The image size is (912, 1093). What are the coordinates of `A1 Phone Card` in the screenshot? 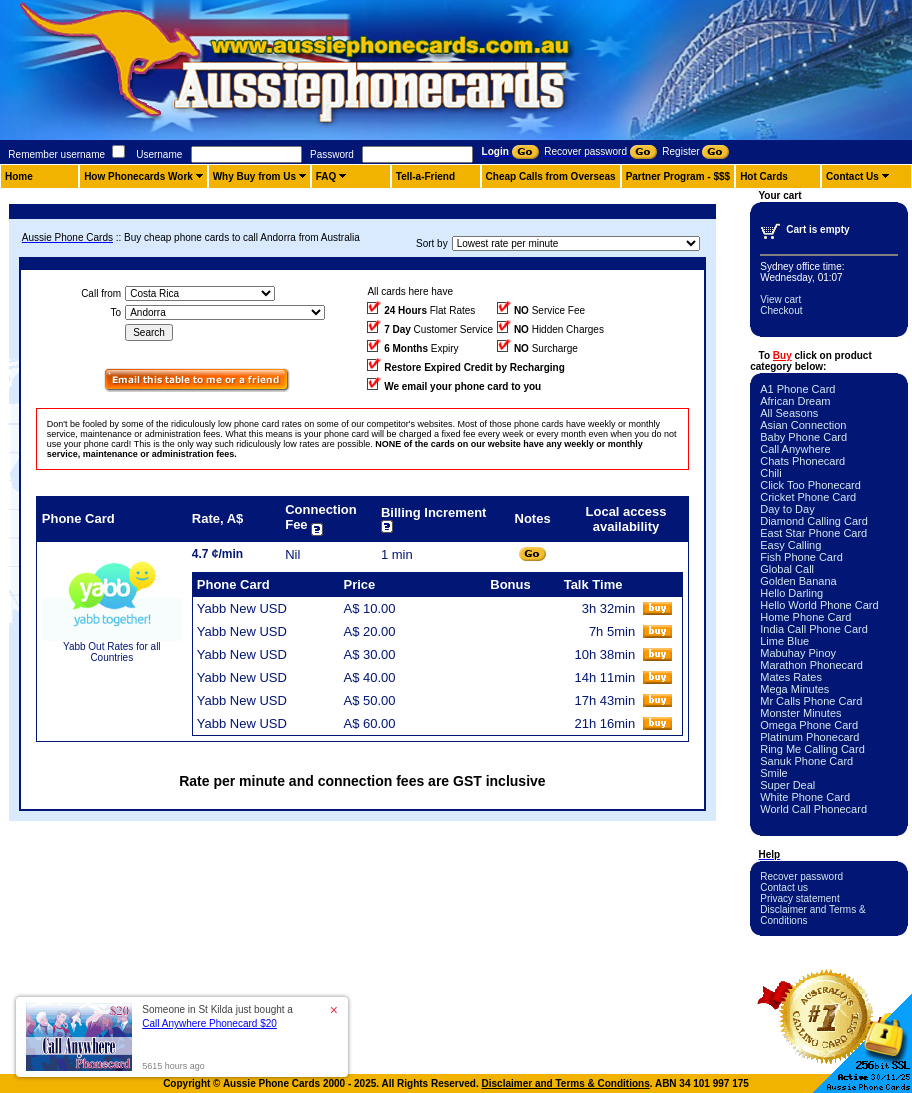 It's located at (797, 389).